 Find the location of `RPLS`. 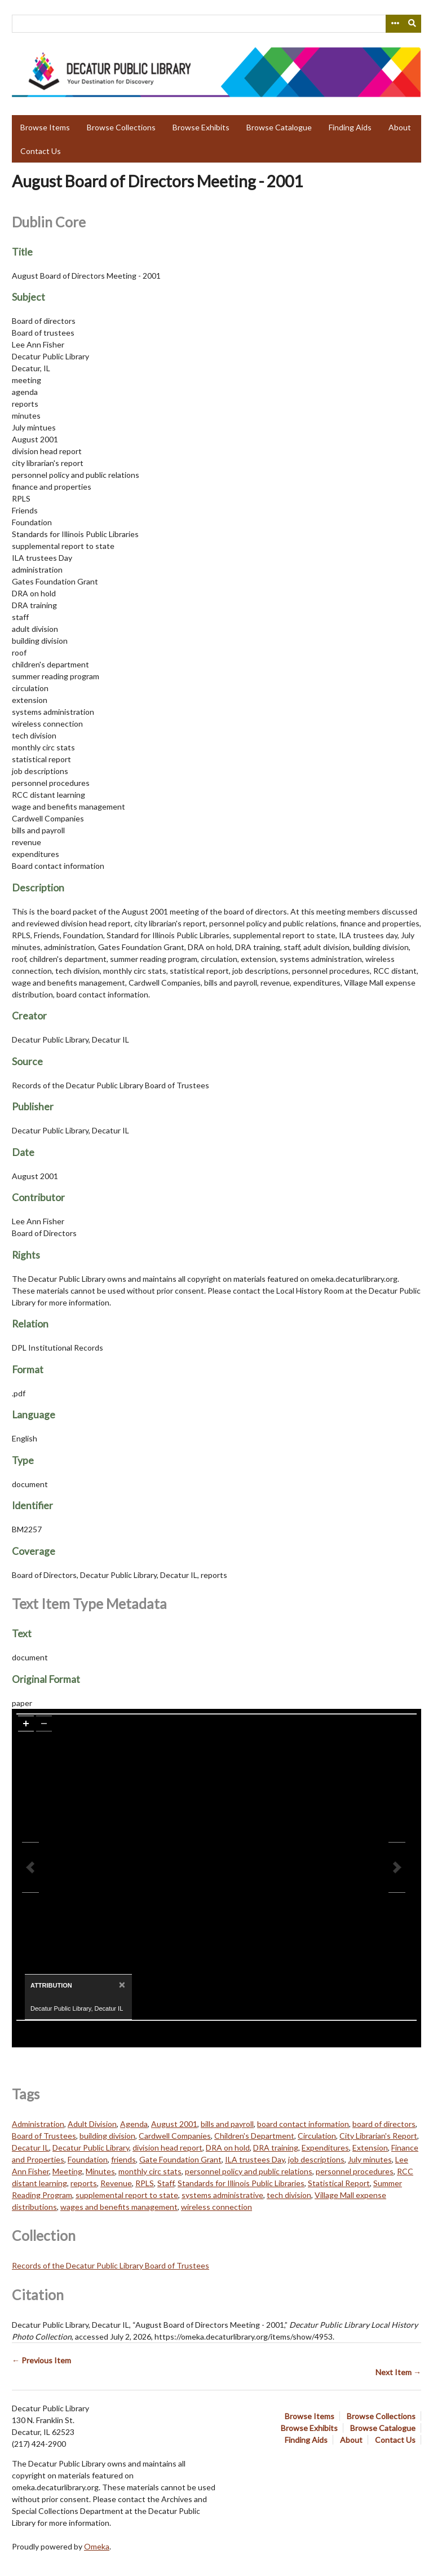

RPLS is located at coordinates (144, 2183).